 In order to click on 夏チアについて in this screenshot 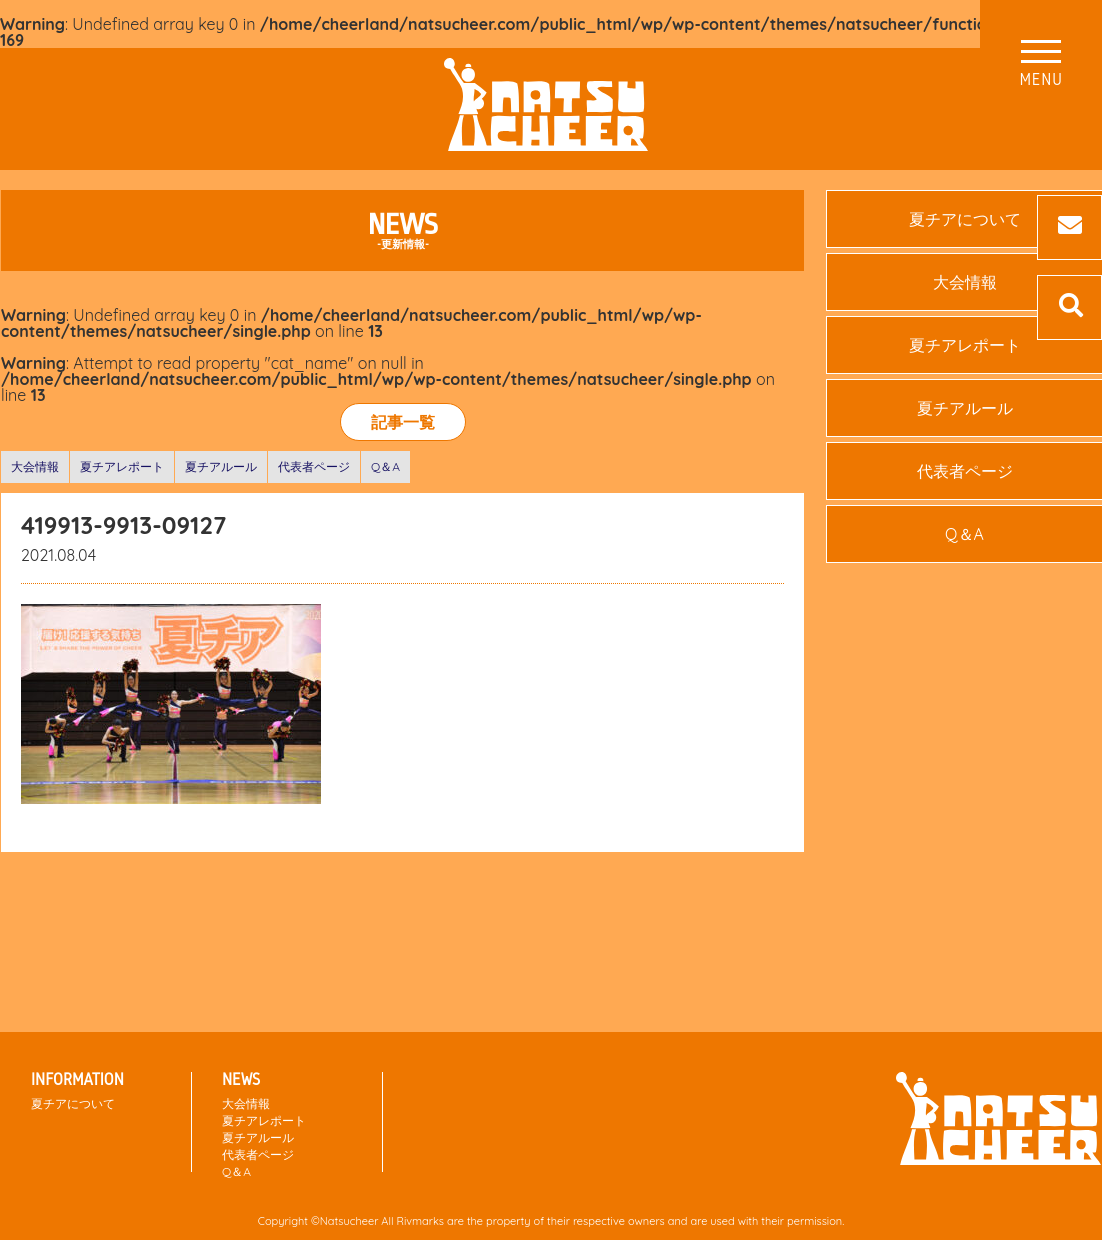, I will do `click(73, 1103)`.